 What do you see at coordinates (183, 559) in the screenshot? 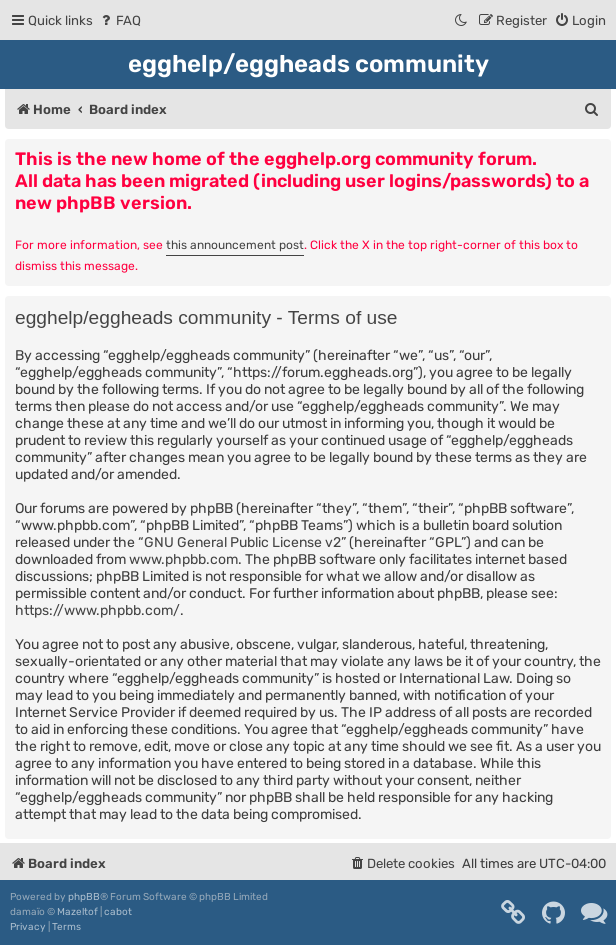
I see `www.phpbb.com` at bounding box center [183, 559].